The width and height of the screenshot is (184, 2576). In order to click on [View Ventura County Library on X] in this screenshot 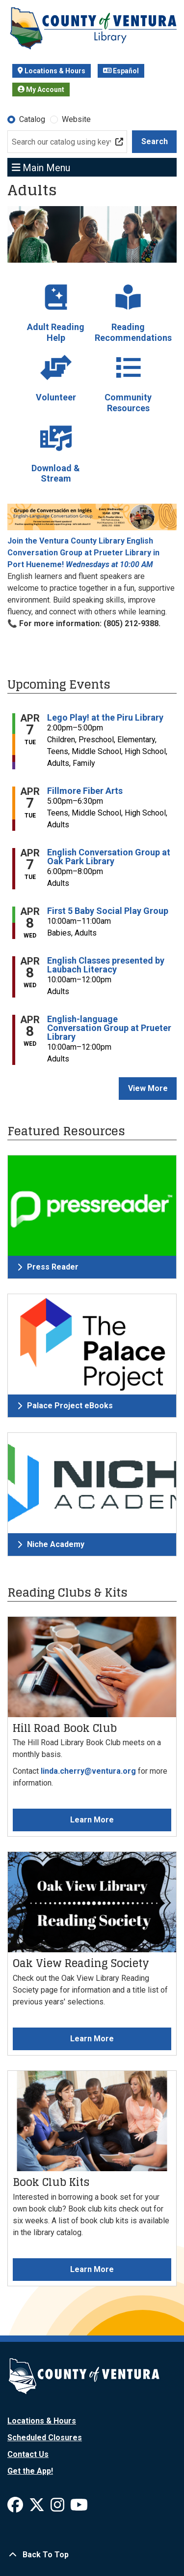, I will do `click(38, 2508)`.